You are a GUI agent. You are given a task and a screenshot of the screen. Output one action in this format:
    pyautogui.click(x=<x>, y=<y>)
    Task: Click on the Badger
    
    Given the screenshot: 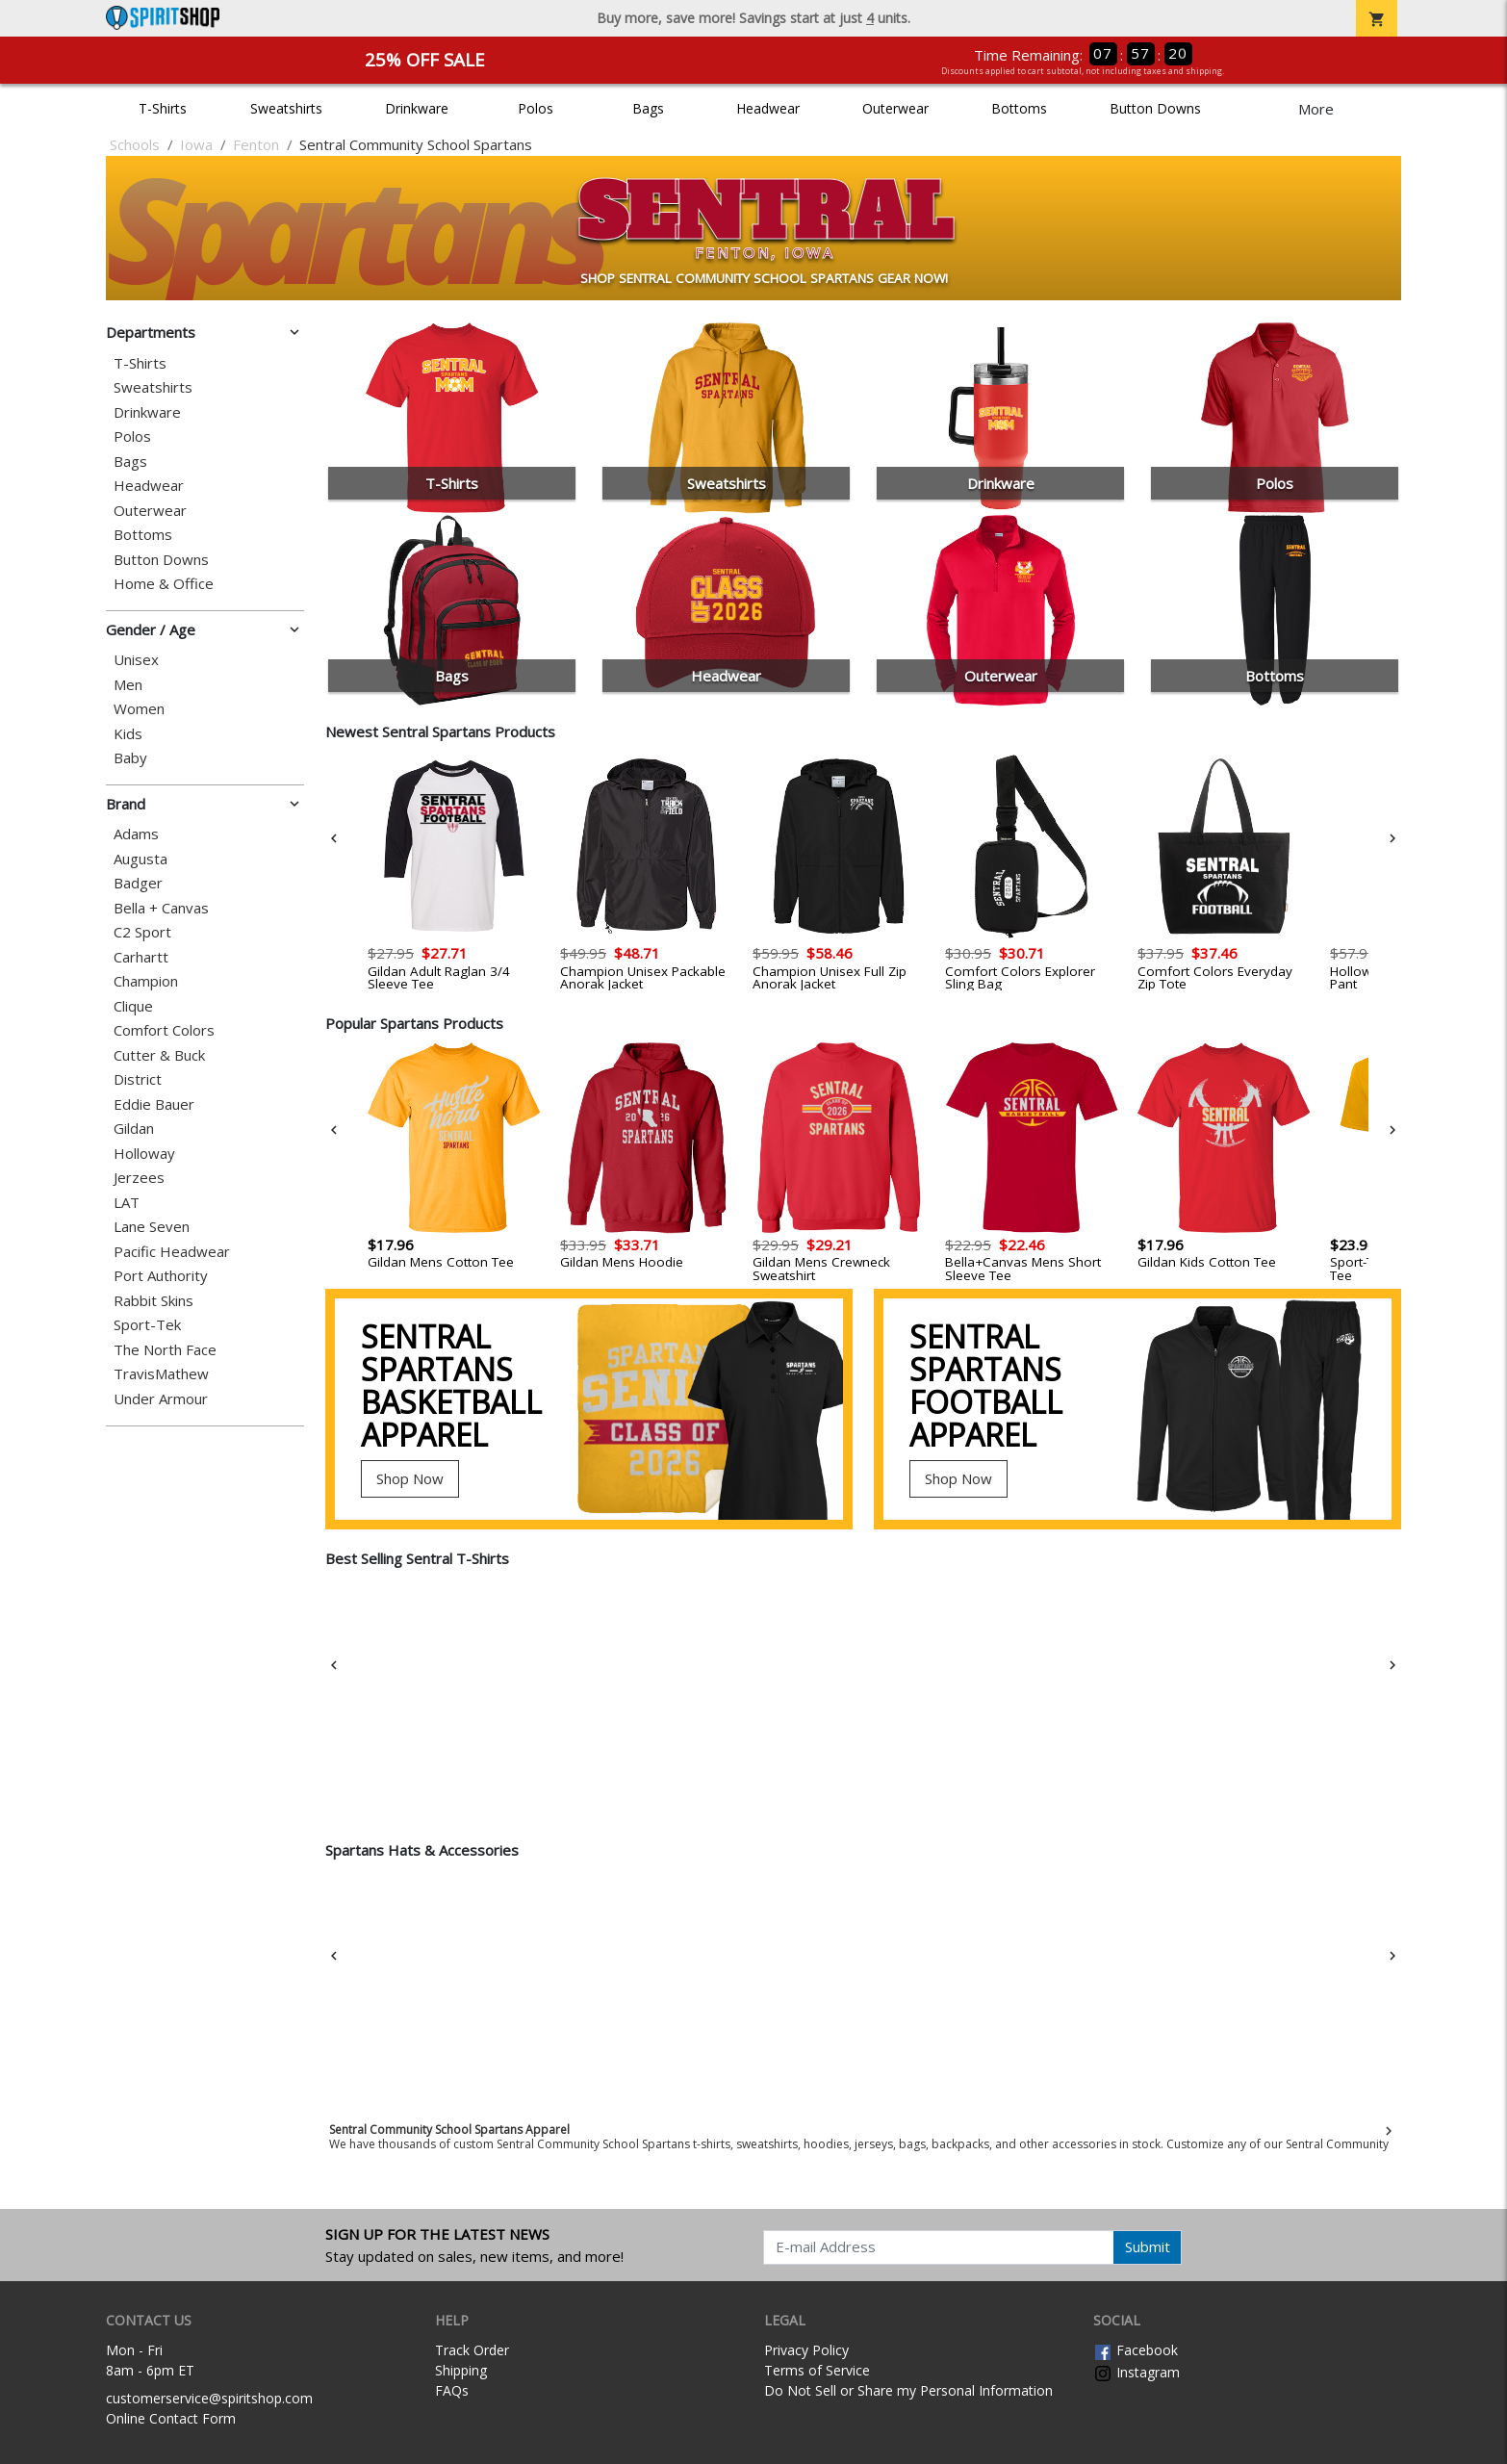 What is the action you would take?
    pyautogui.click(x=138, y=883)
    